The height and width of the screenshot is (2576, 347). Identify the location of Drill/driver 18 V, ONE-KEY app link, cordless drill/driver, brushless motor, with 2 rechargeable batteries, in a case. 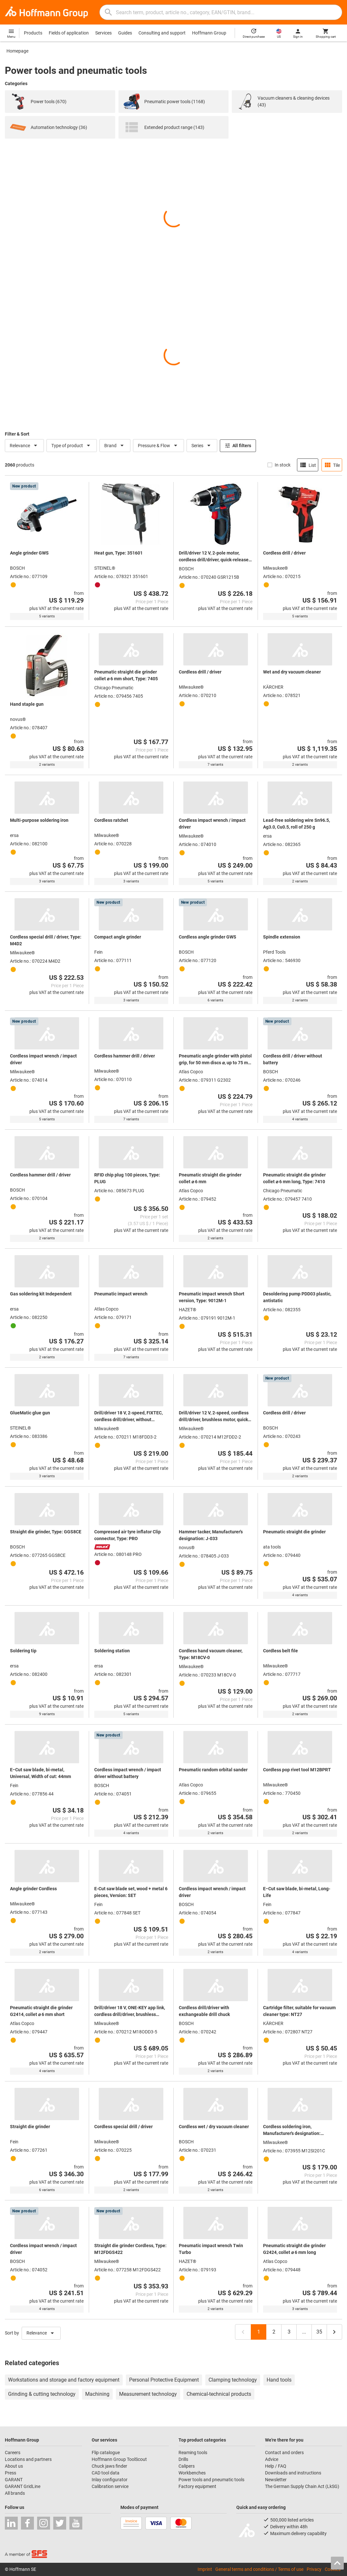
(129, 2011).